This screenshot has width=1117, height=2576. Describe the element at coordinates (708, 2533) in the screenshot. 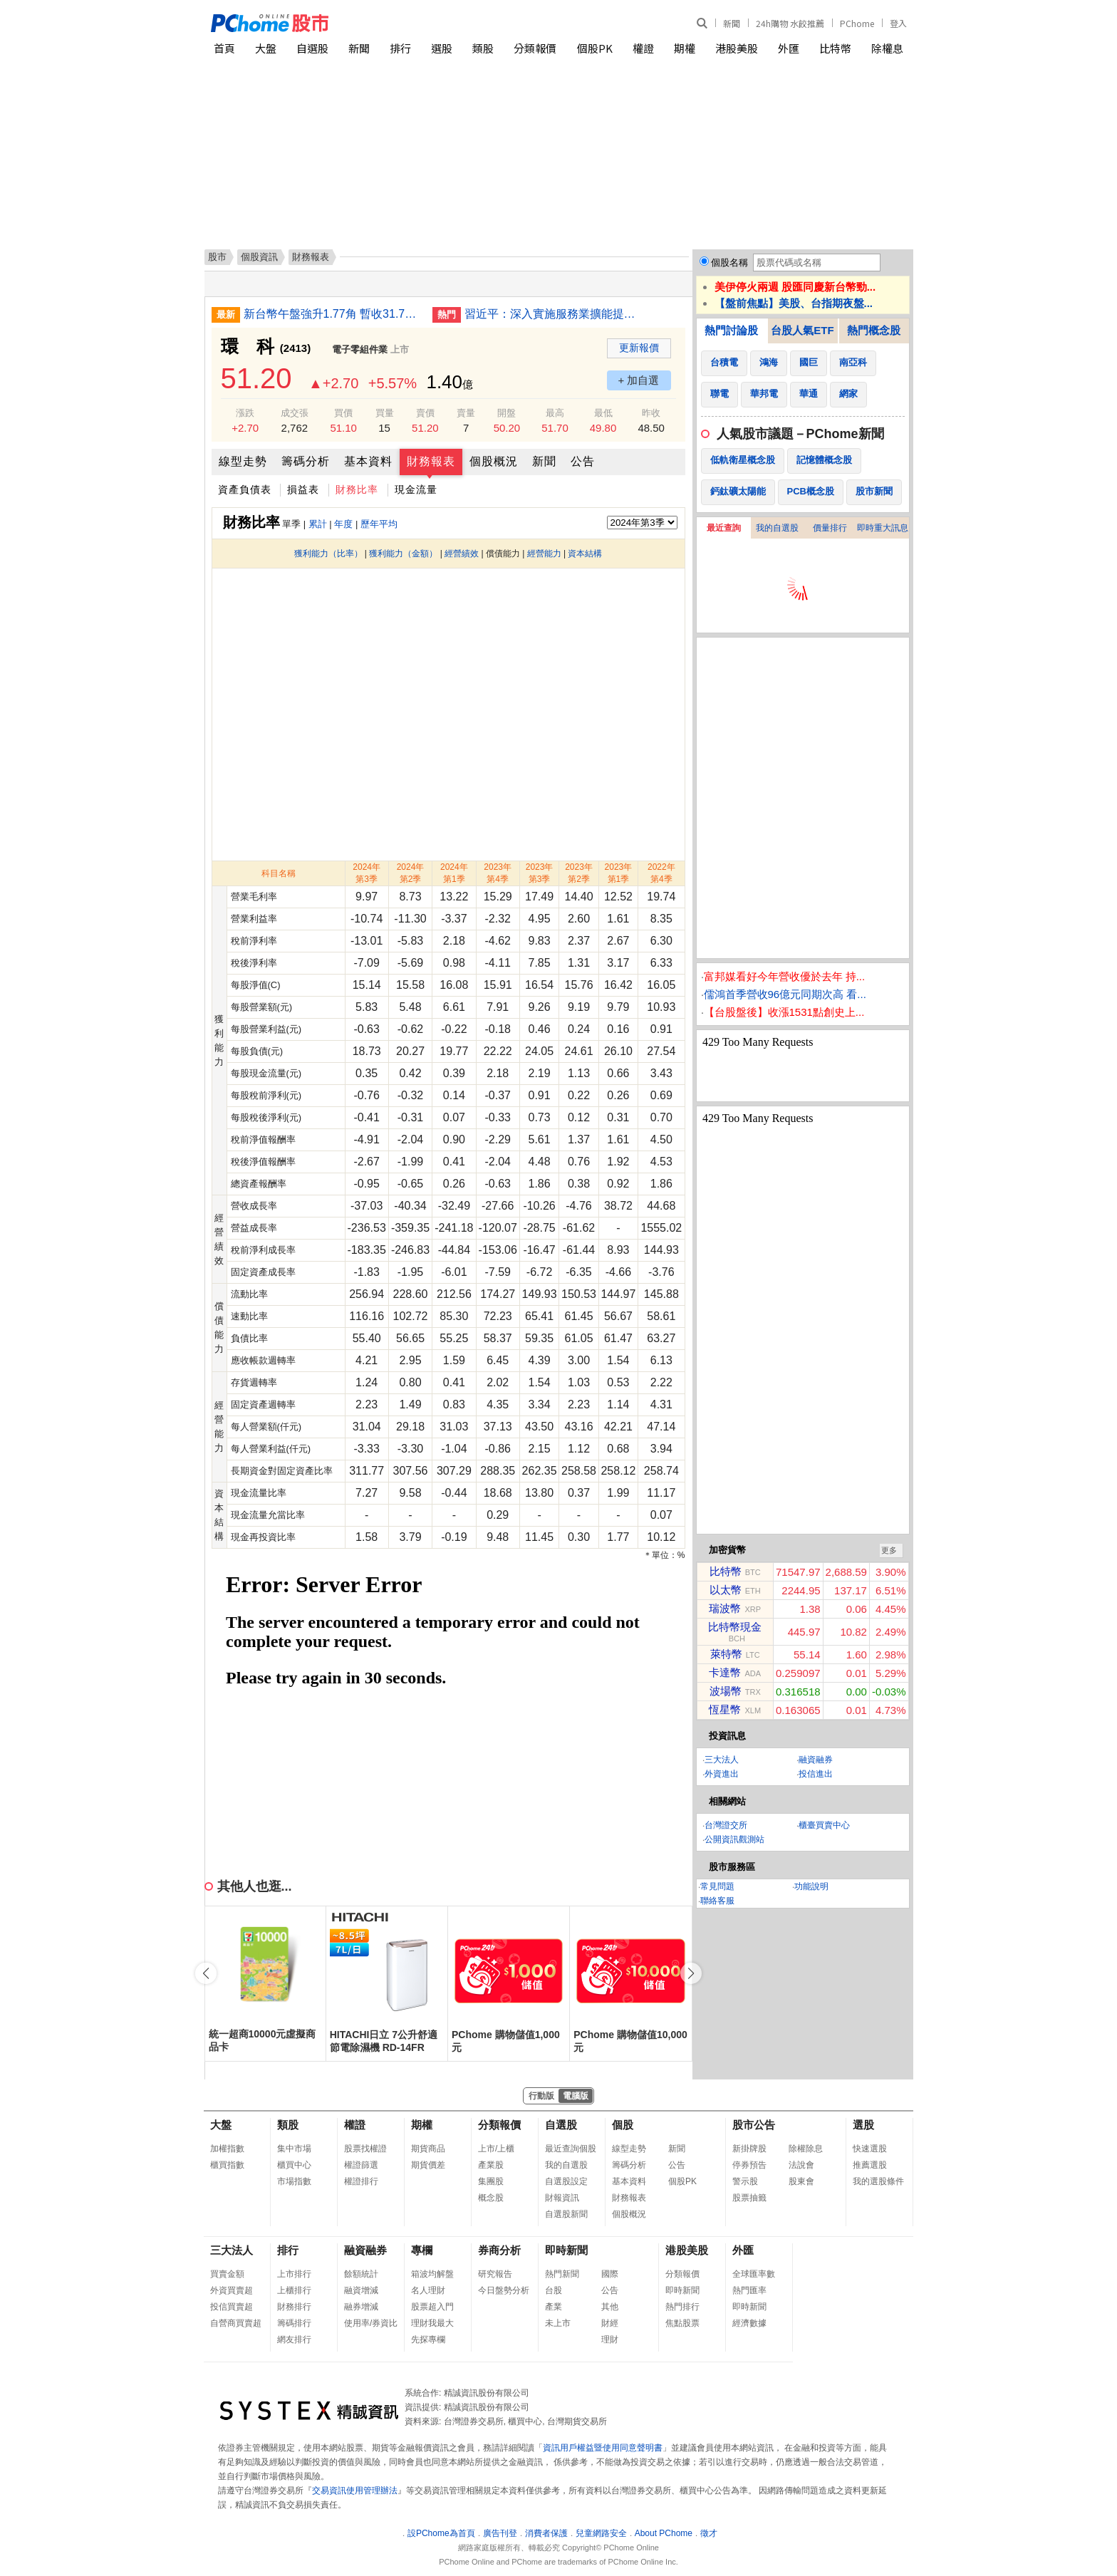

I see `徵才` at that location.